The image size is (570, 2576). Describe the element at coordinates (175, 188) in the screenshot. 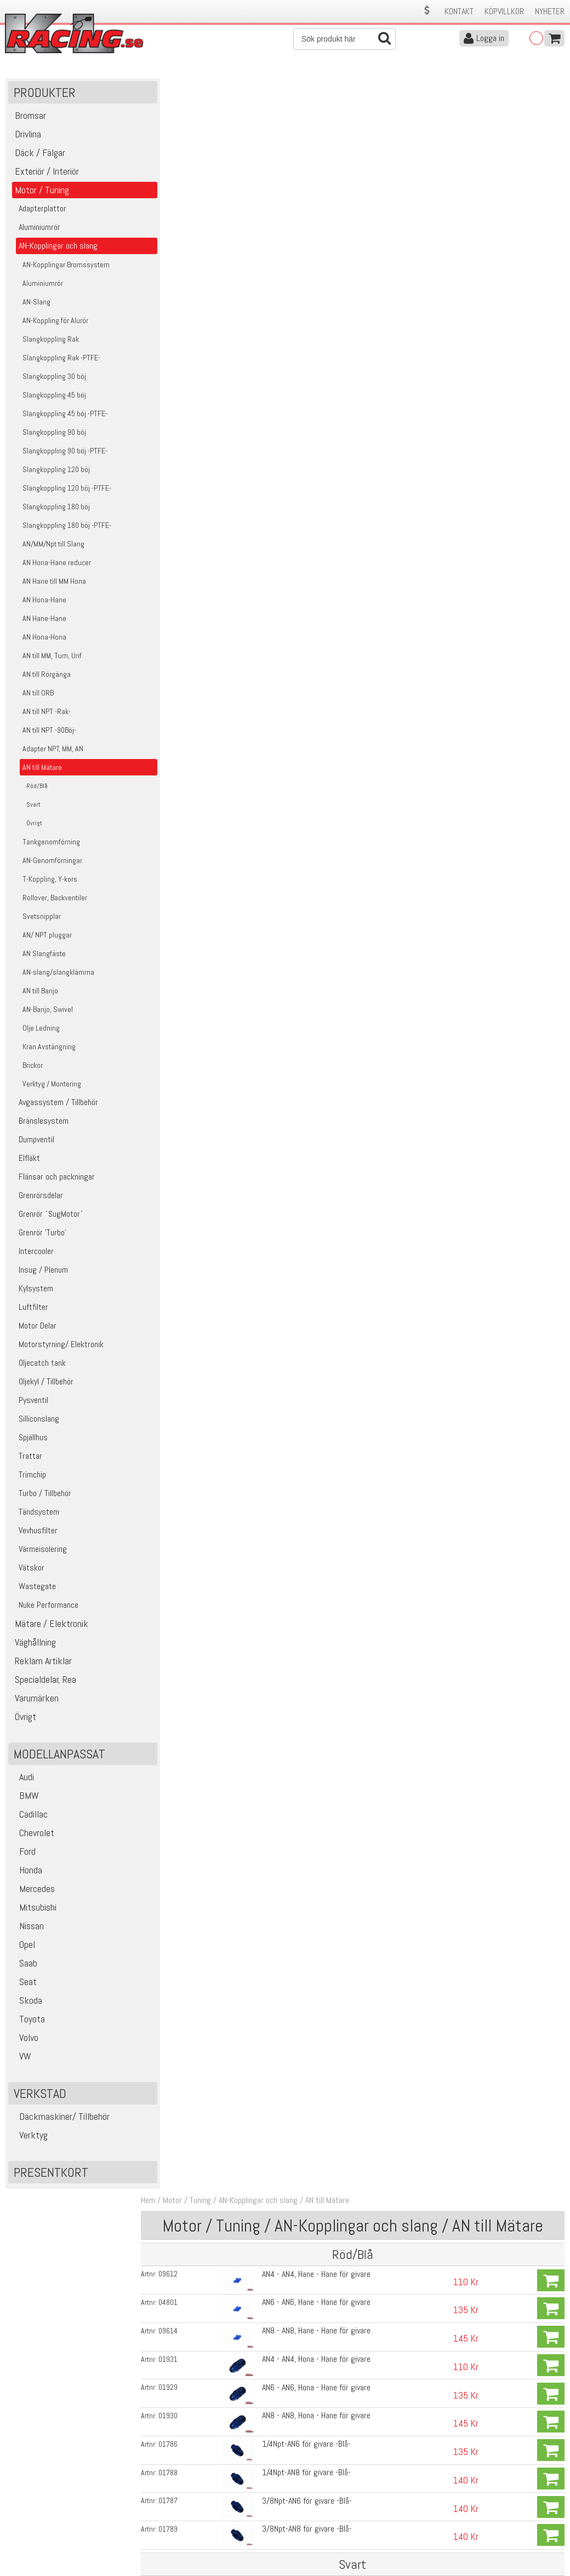

I see `04801` at that location.